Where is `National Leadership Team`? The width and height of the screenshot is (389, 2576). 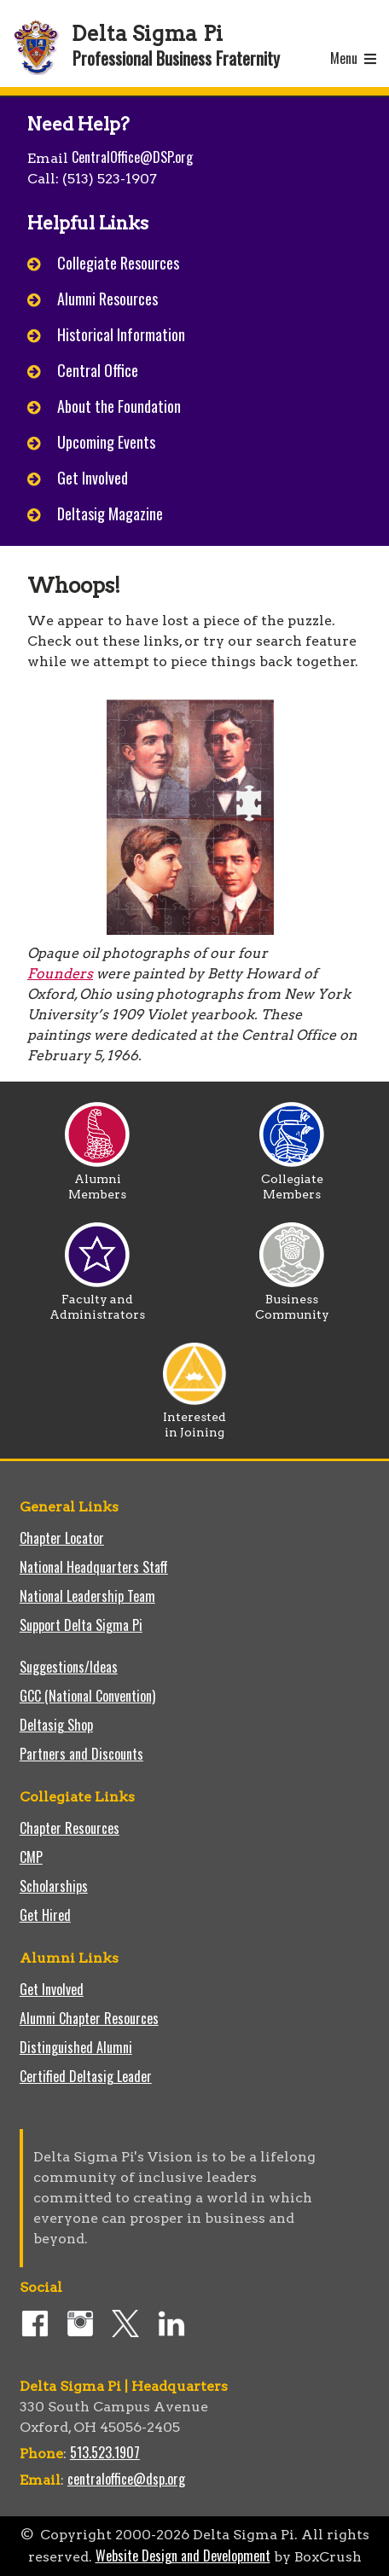 National Leadership Team is located at coordinates (87, 1596).